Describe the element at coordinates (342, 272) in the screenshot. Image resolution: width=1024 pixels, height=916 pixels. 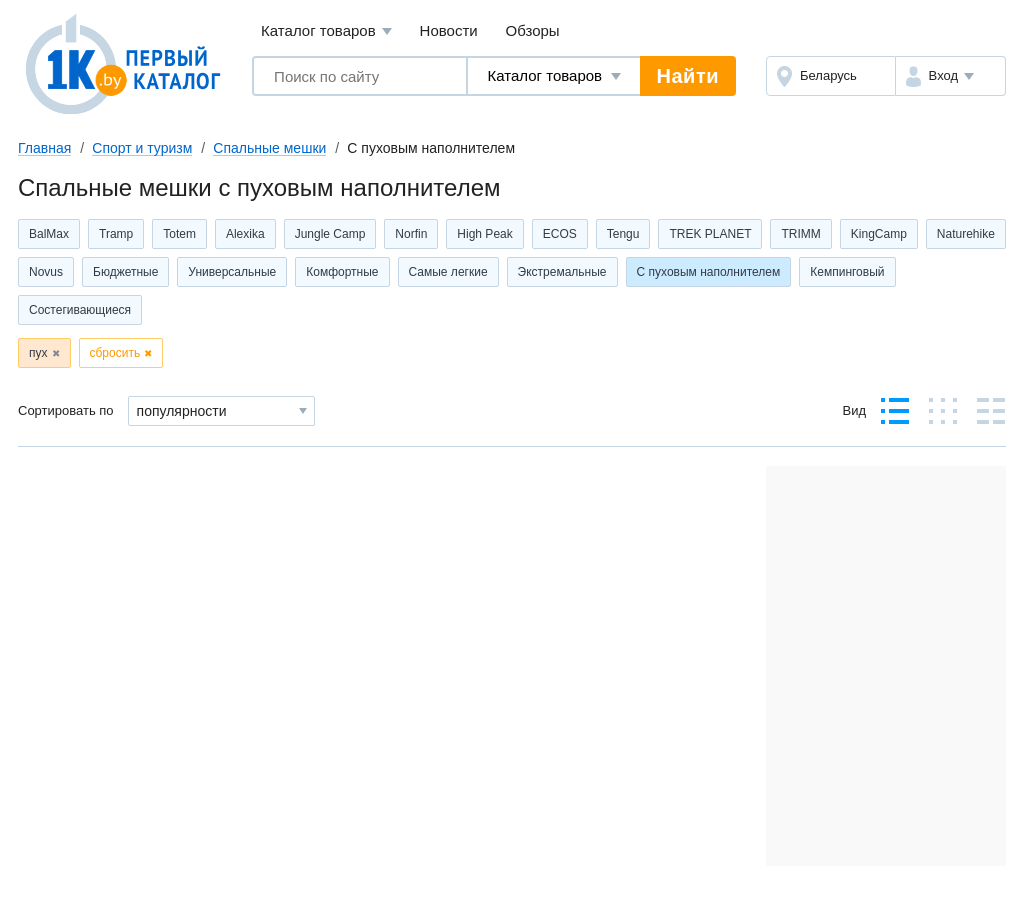
I see `Комфортные` at that location.